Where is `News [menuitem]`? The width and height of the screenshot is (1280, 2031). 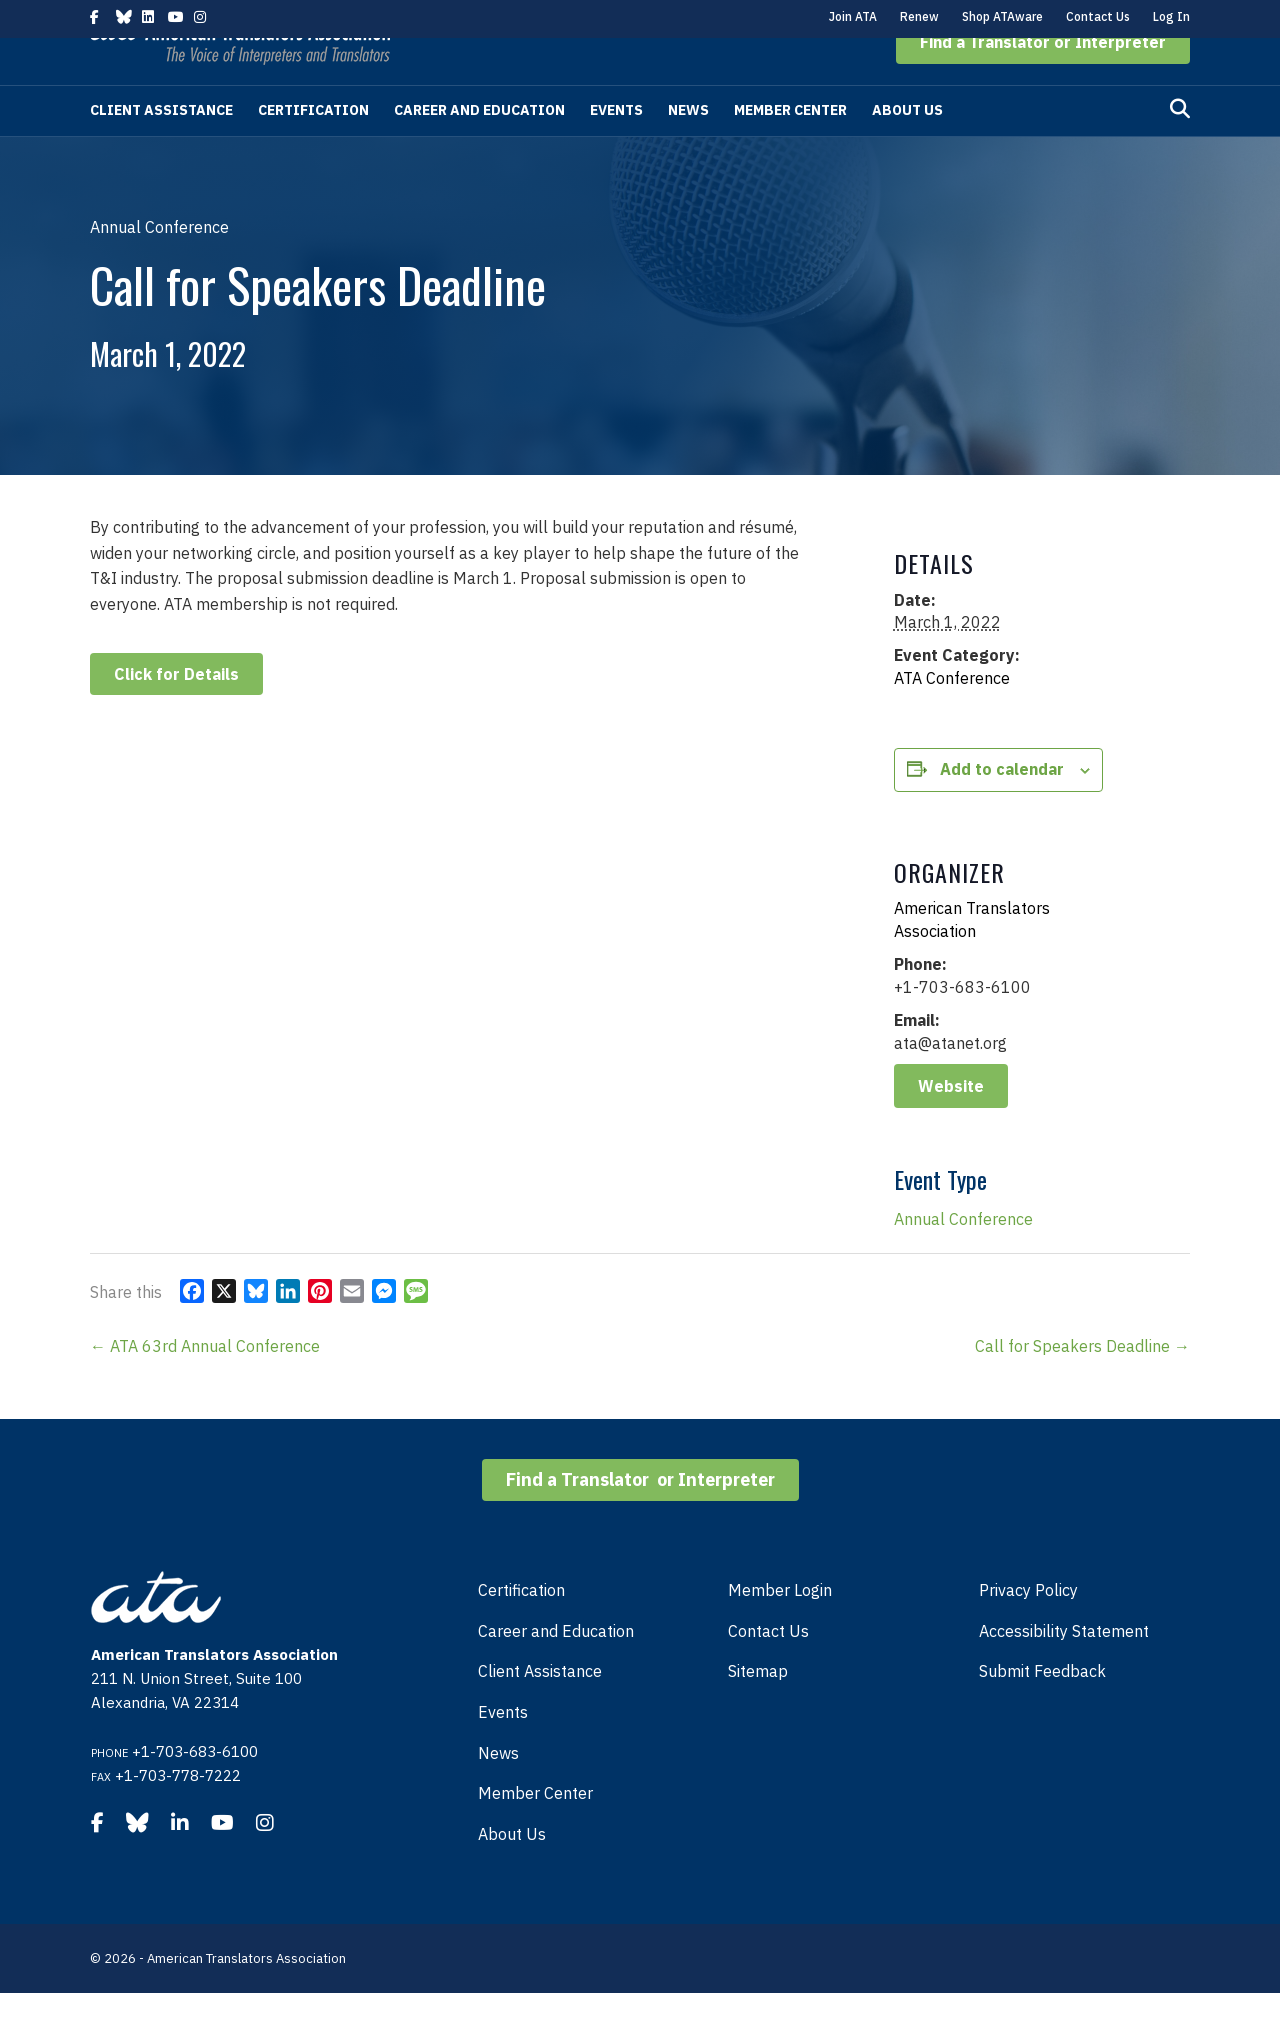 News [menuitem] is located at coordinates (498, 1791).